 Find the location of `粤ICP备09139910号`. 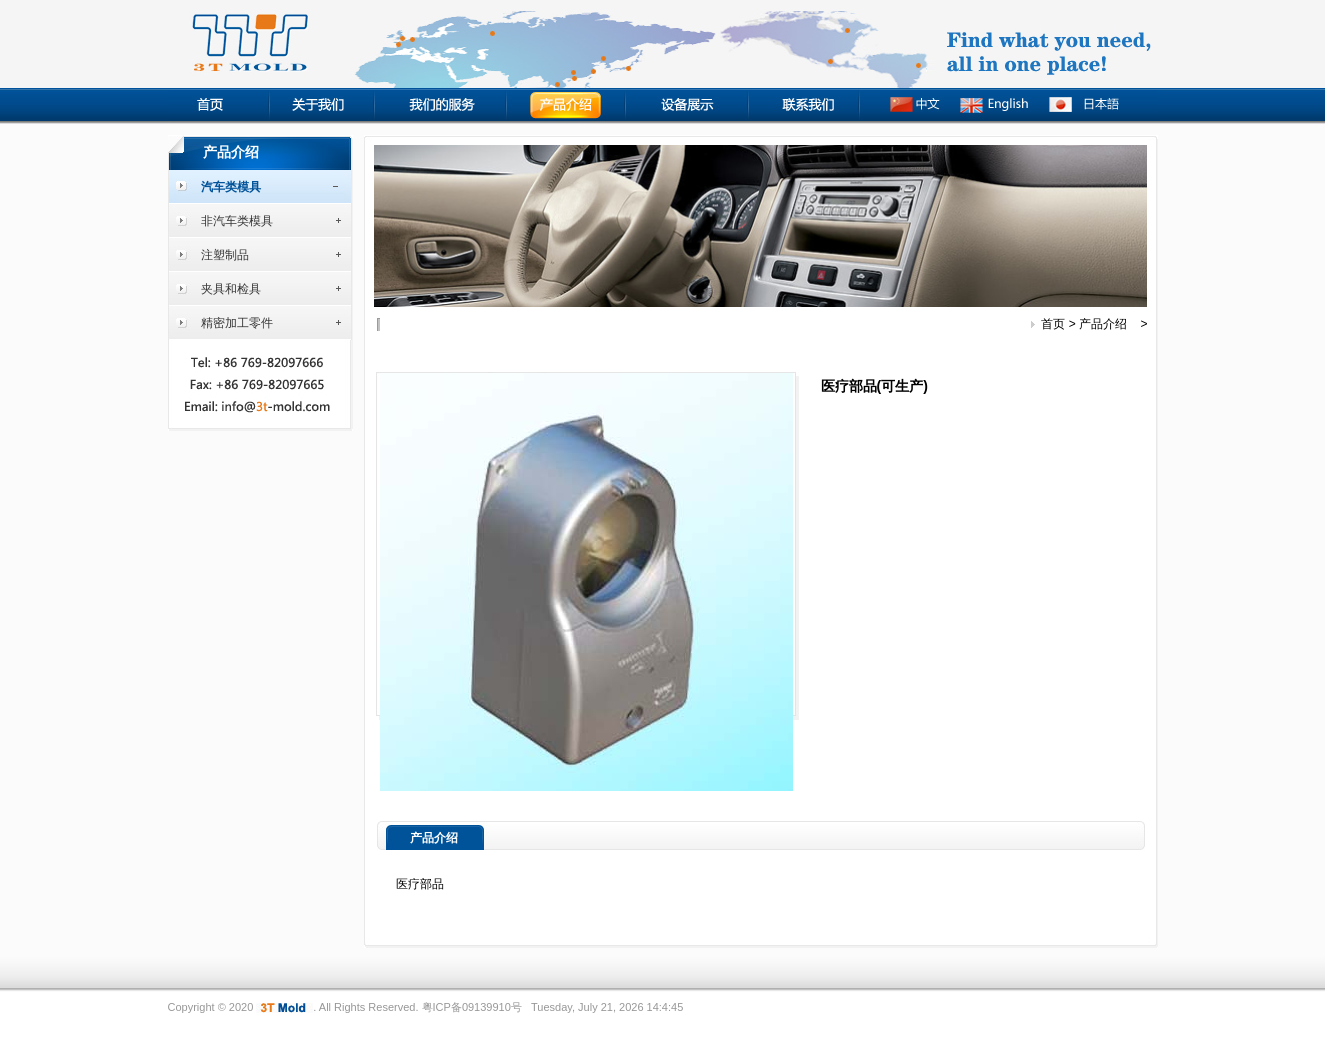

粤ICP备09139910号 is located at coordinates (472, 1007).